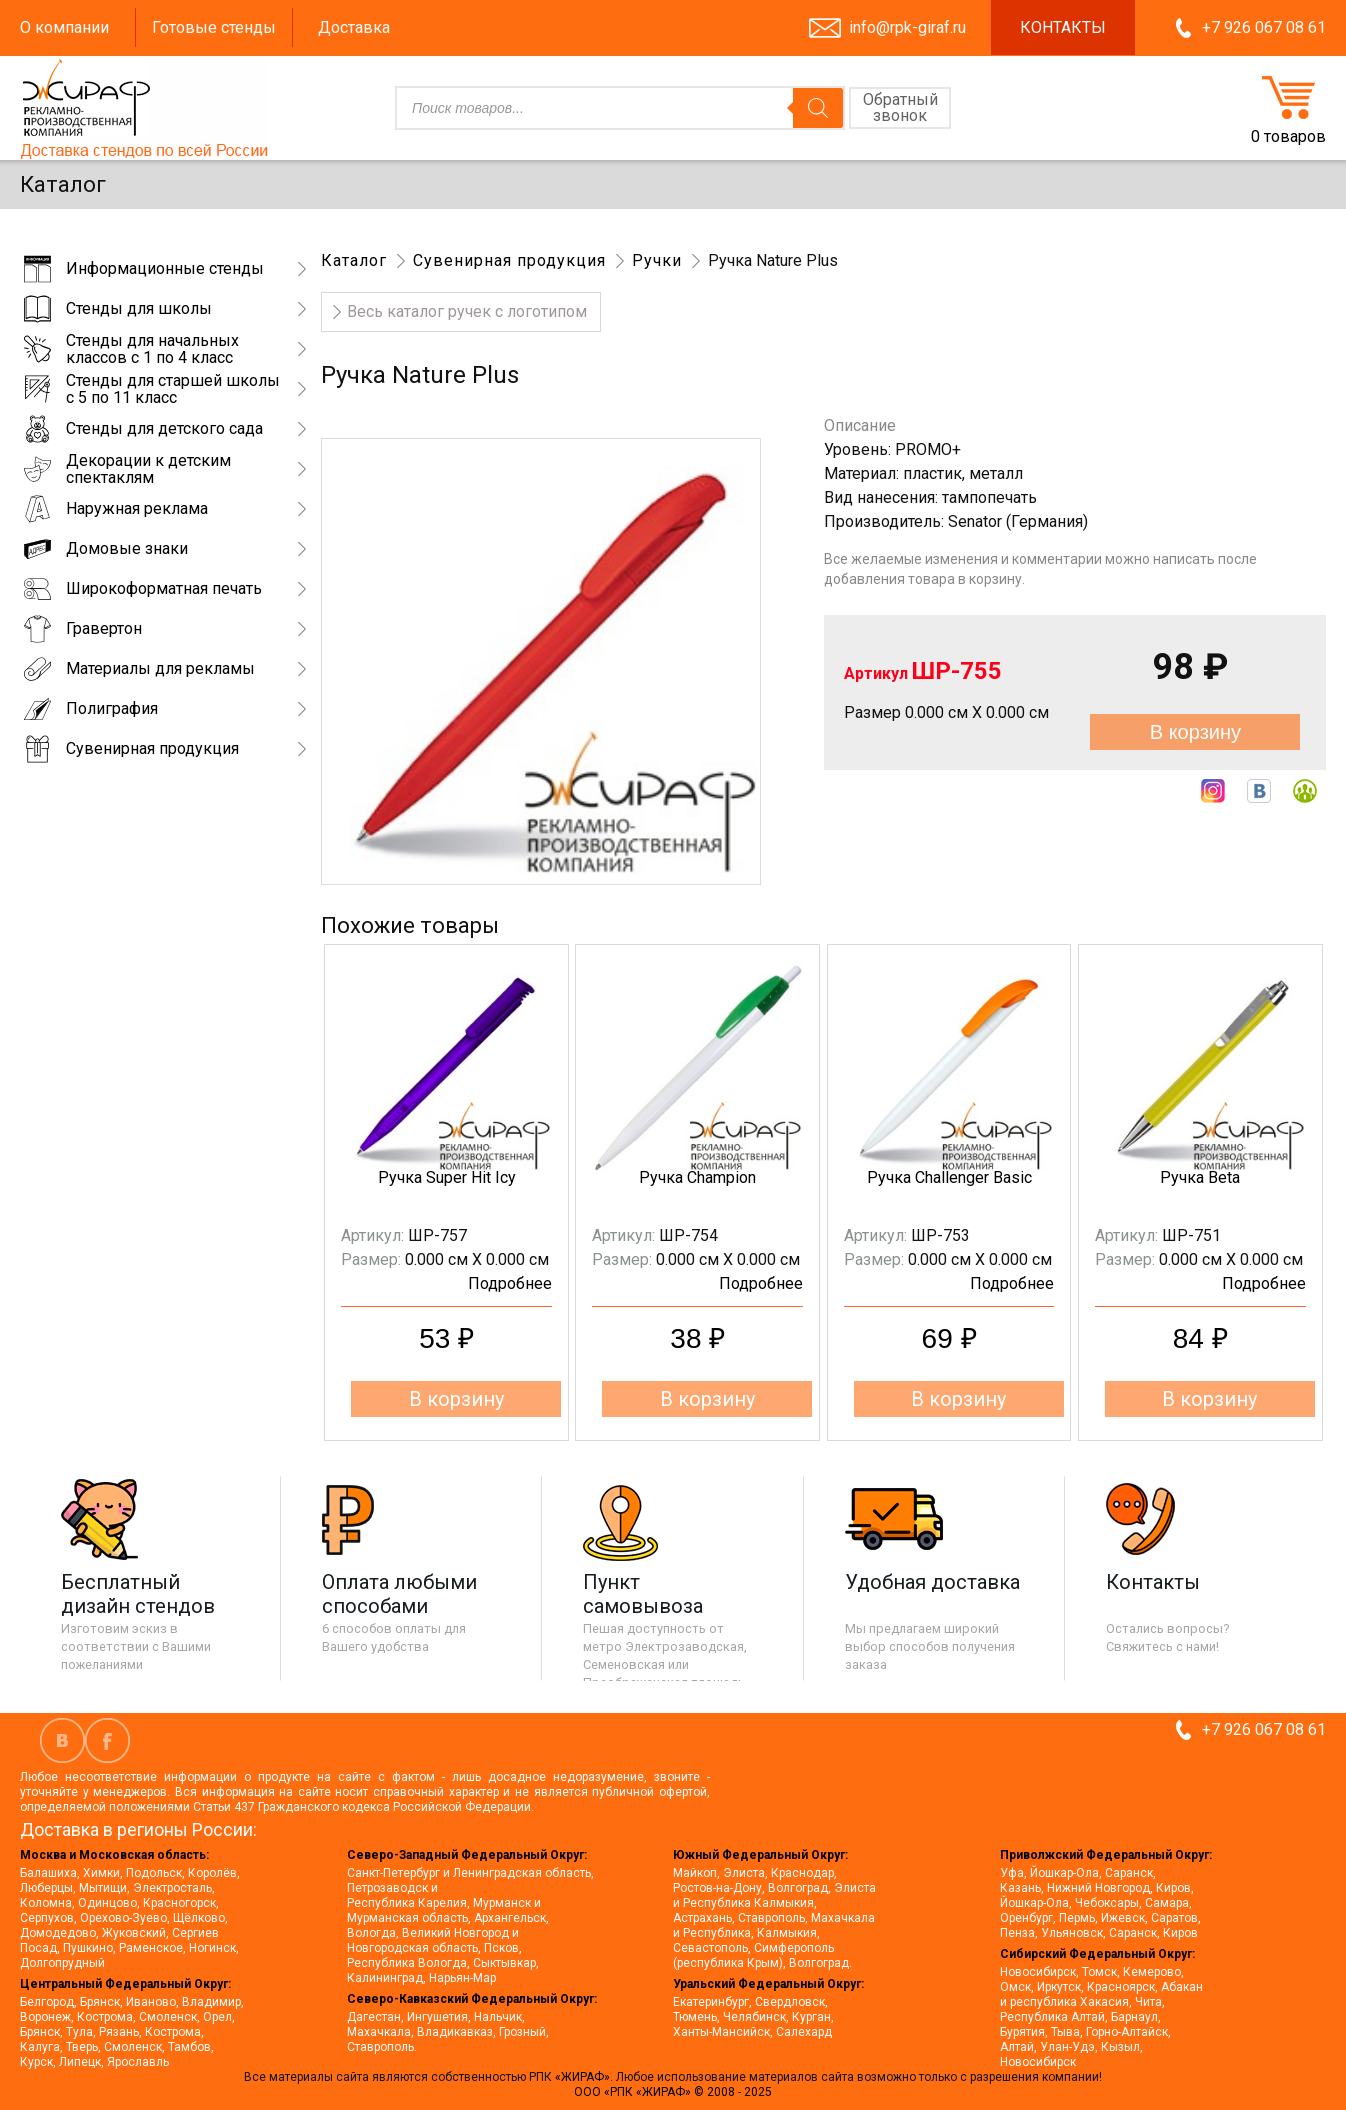 This screenshot has width=1346, height=2110. Describe the element at coordinates (657, 260) in the screenshot. I see `Ручки` at that location.